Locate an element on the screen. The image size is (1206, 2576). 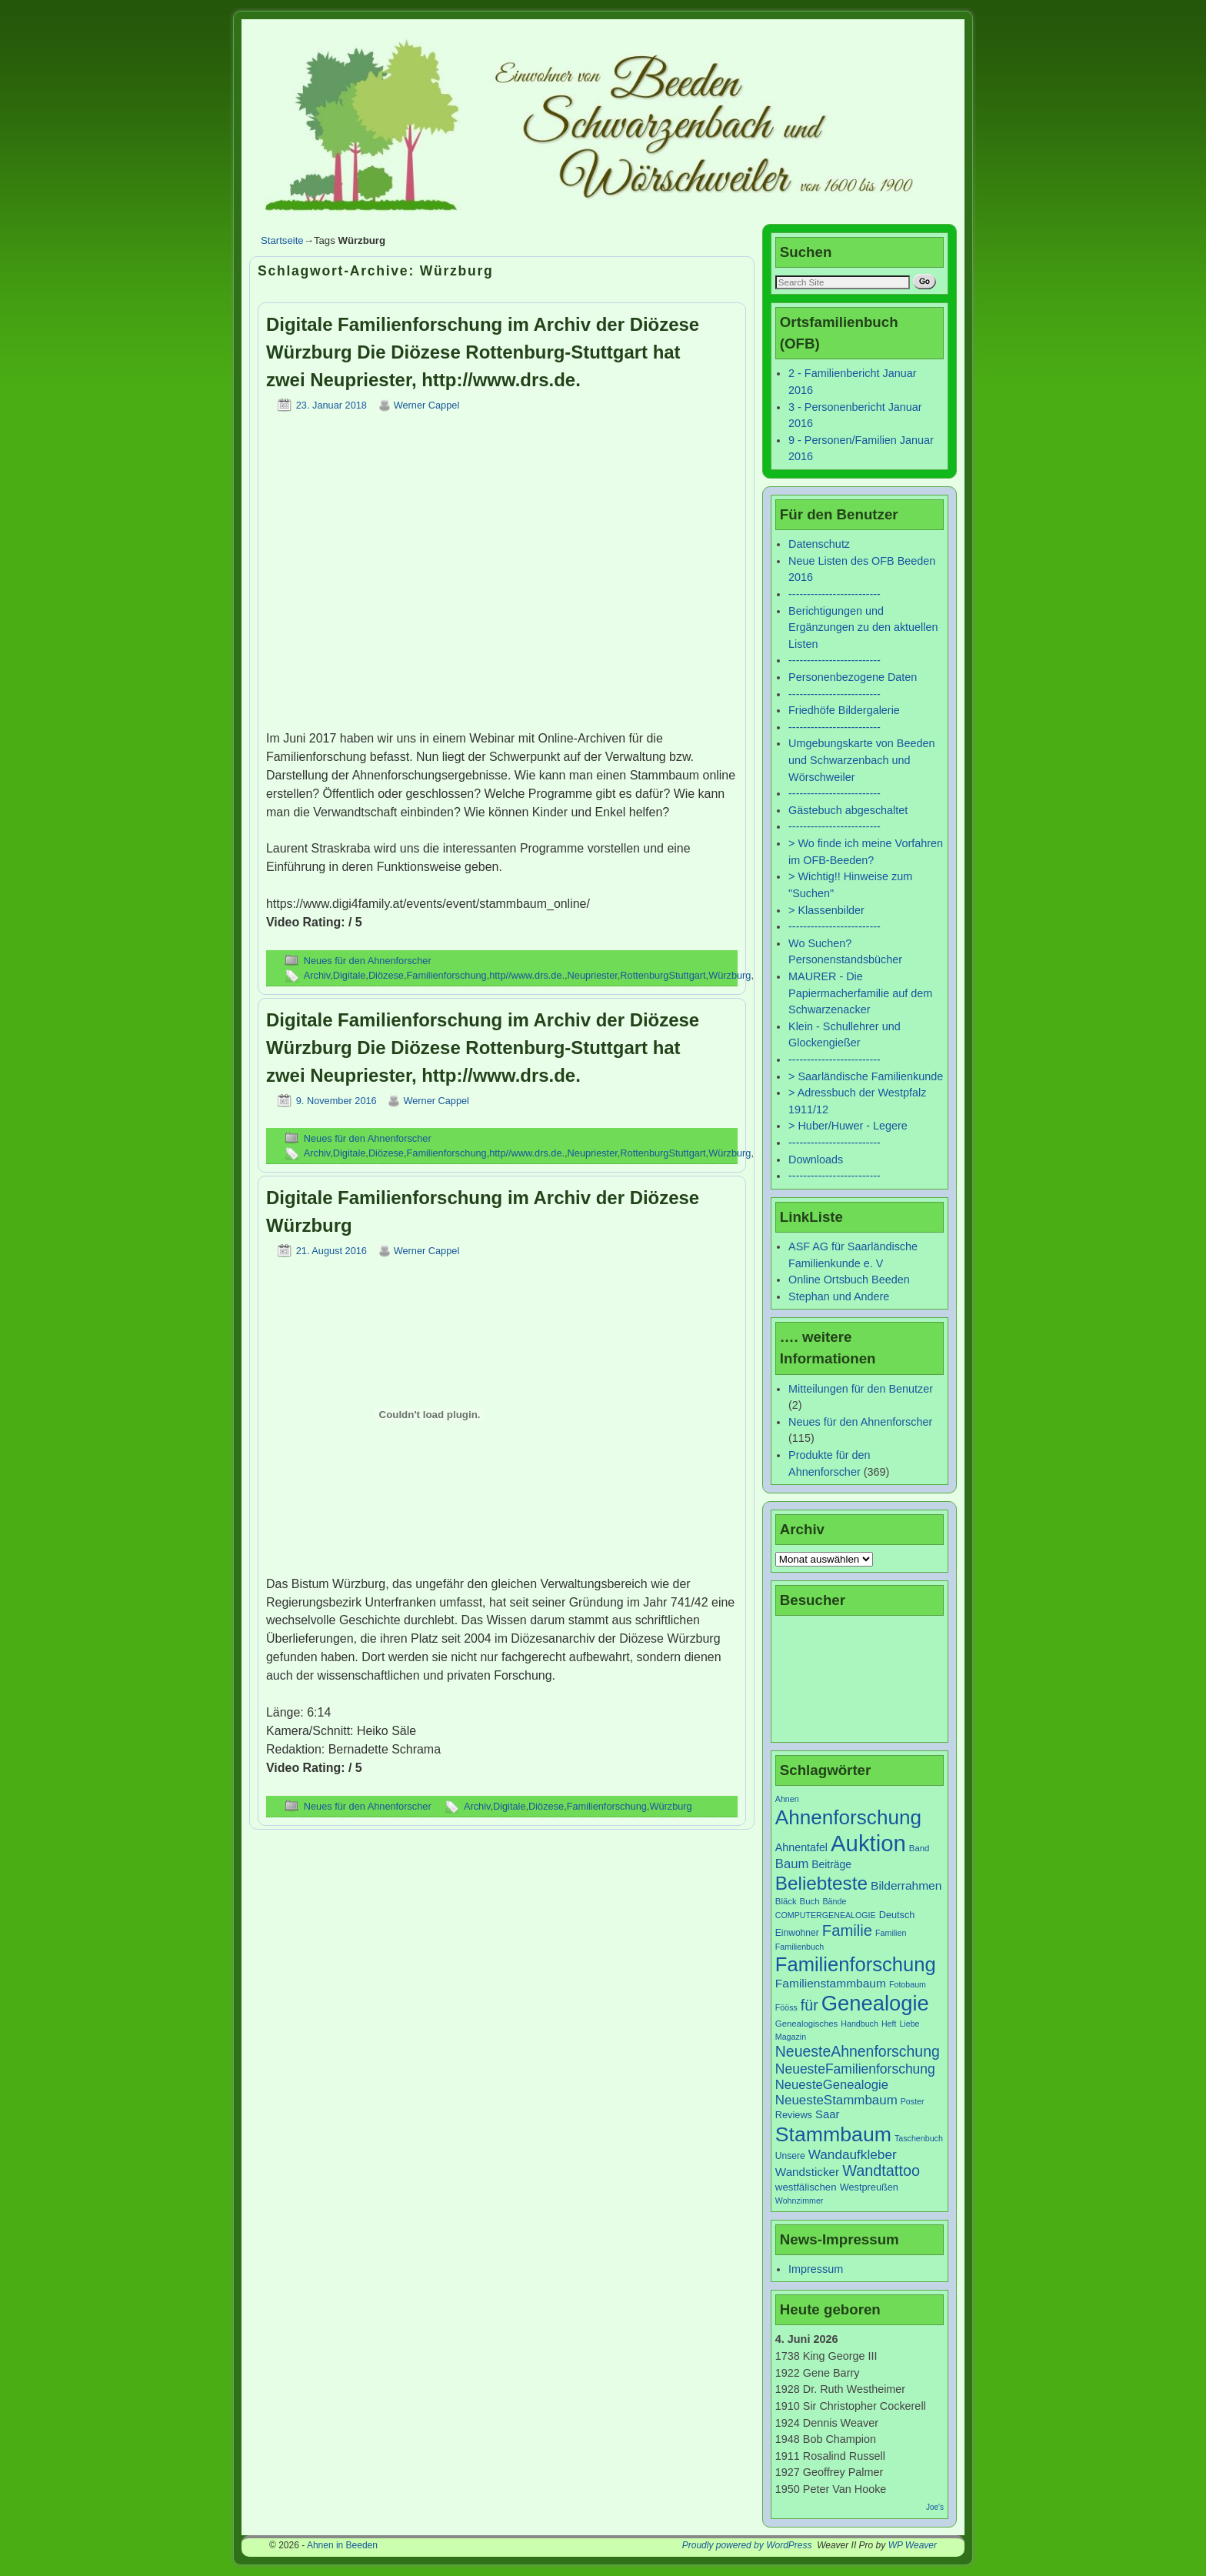
Neupriester is located at coordinates (593, 975).